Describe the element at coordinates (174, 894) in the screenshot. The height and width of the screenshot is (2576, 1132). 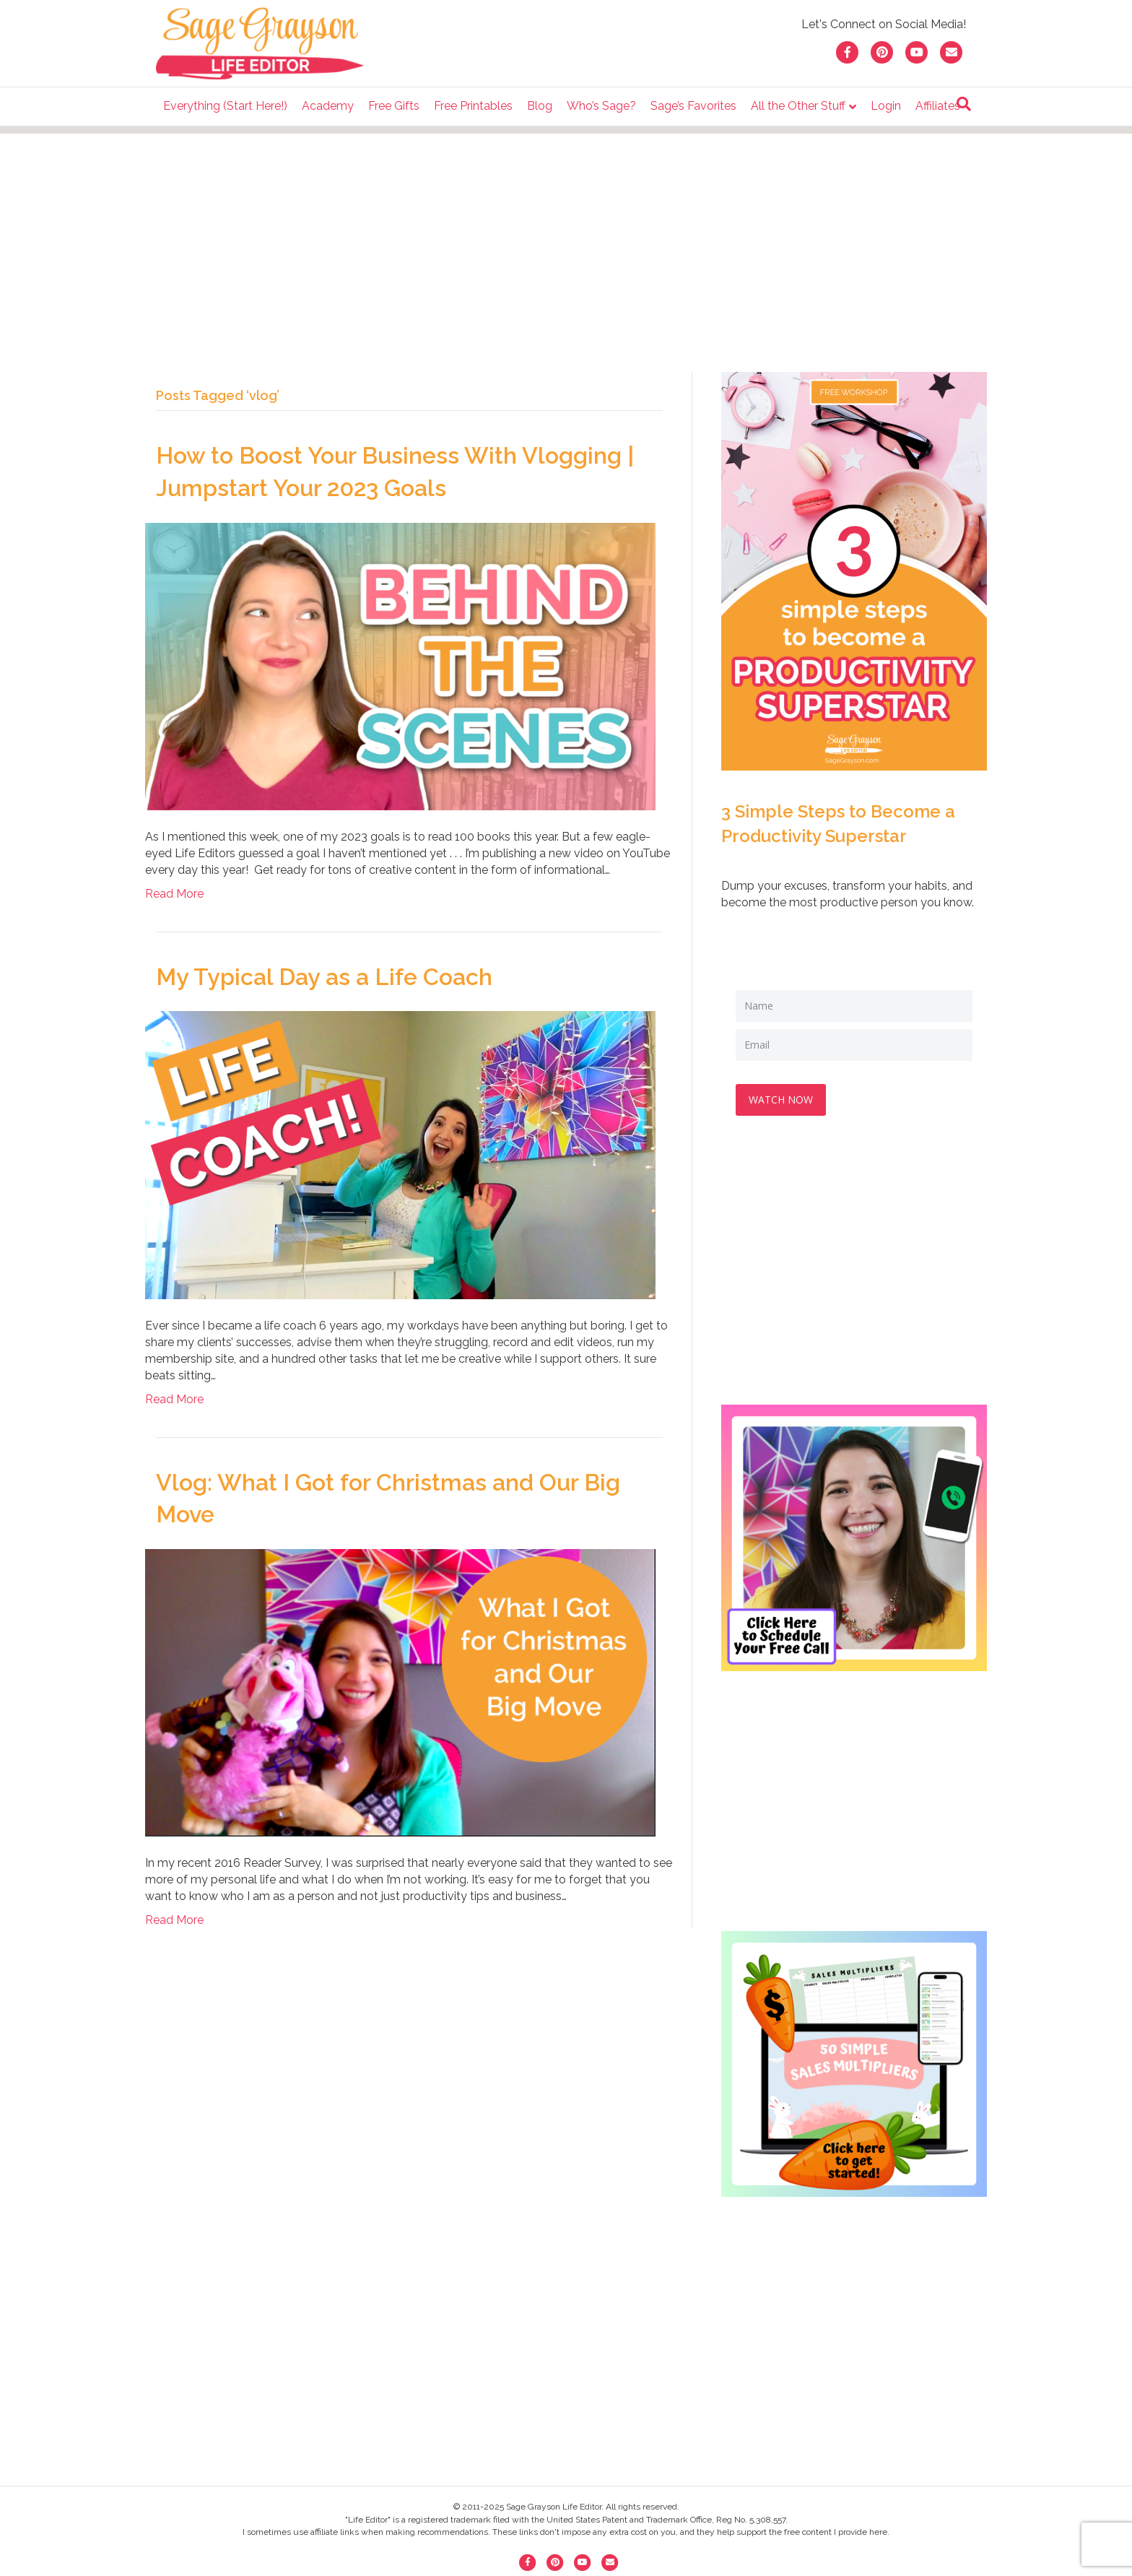
I see `Read More` at that location.